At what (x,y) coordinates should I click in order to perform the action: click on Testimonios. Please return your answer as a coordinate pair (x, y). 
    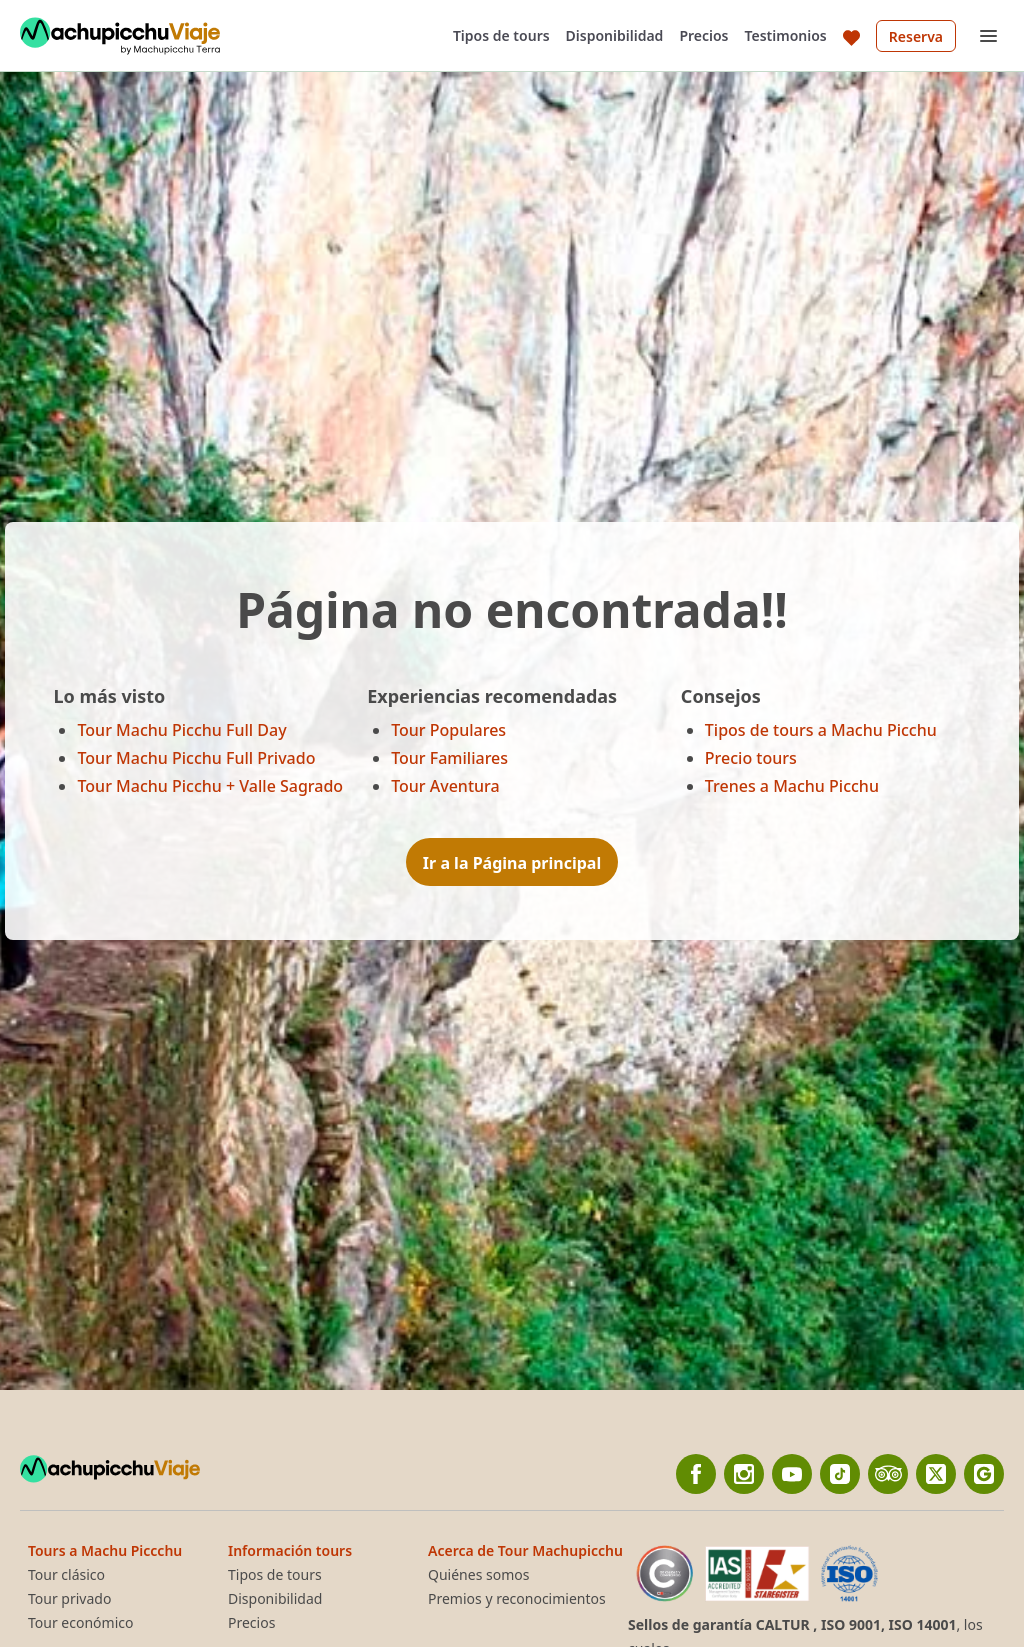
    Looking at the image, I should click on (786, 35).